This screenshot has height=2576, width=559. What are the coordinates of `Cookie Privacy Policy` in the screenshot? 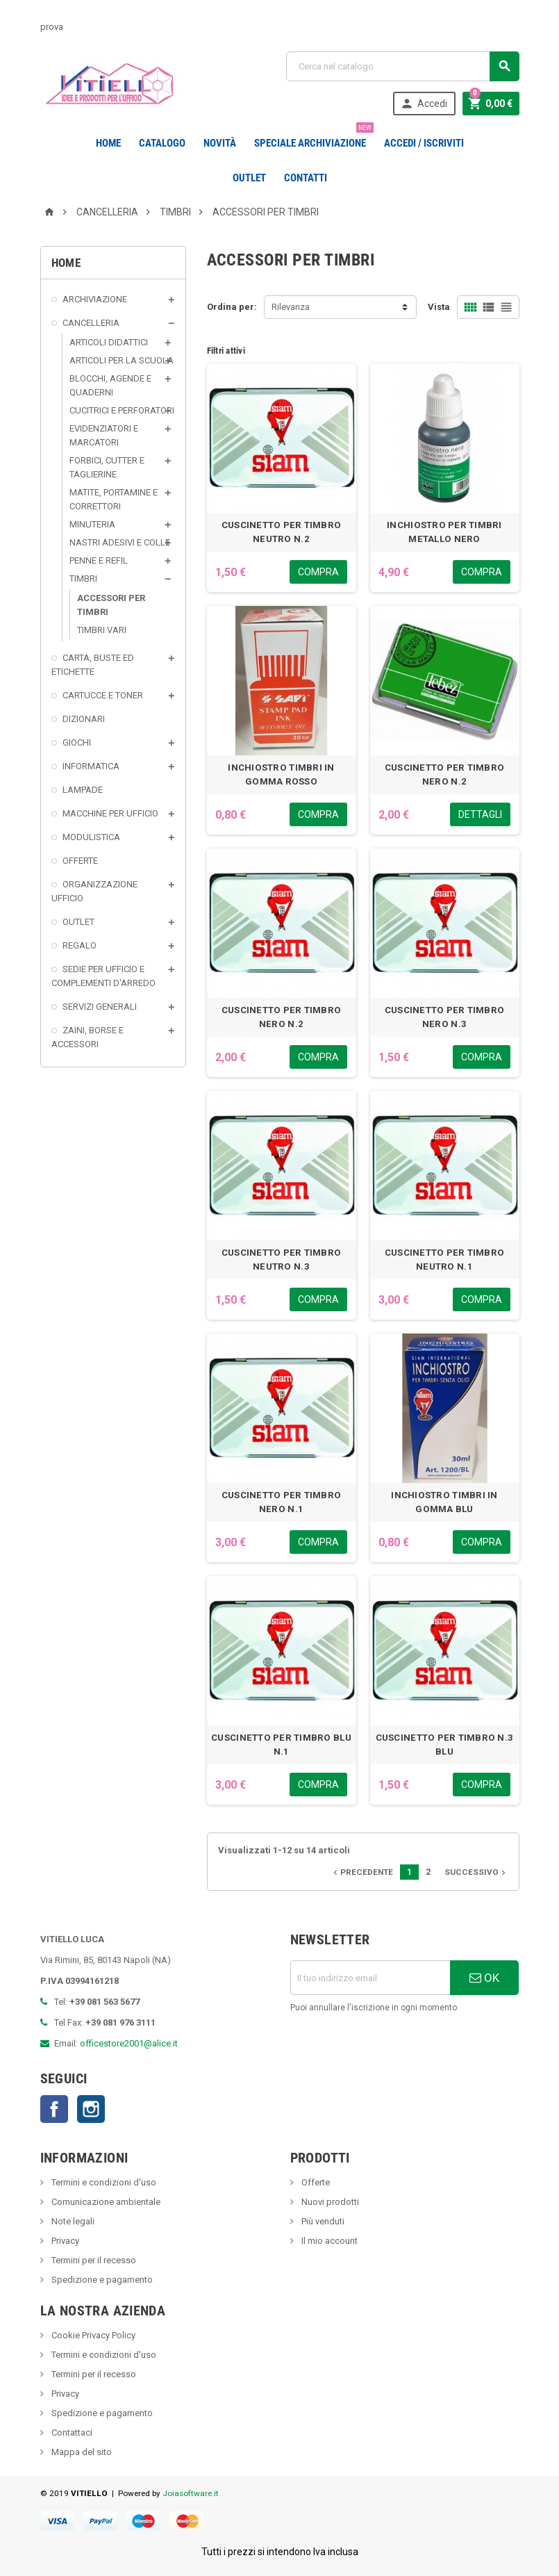 It's located at (92, 2335).